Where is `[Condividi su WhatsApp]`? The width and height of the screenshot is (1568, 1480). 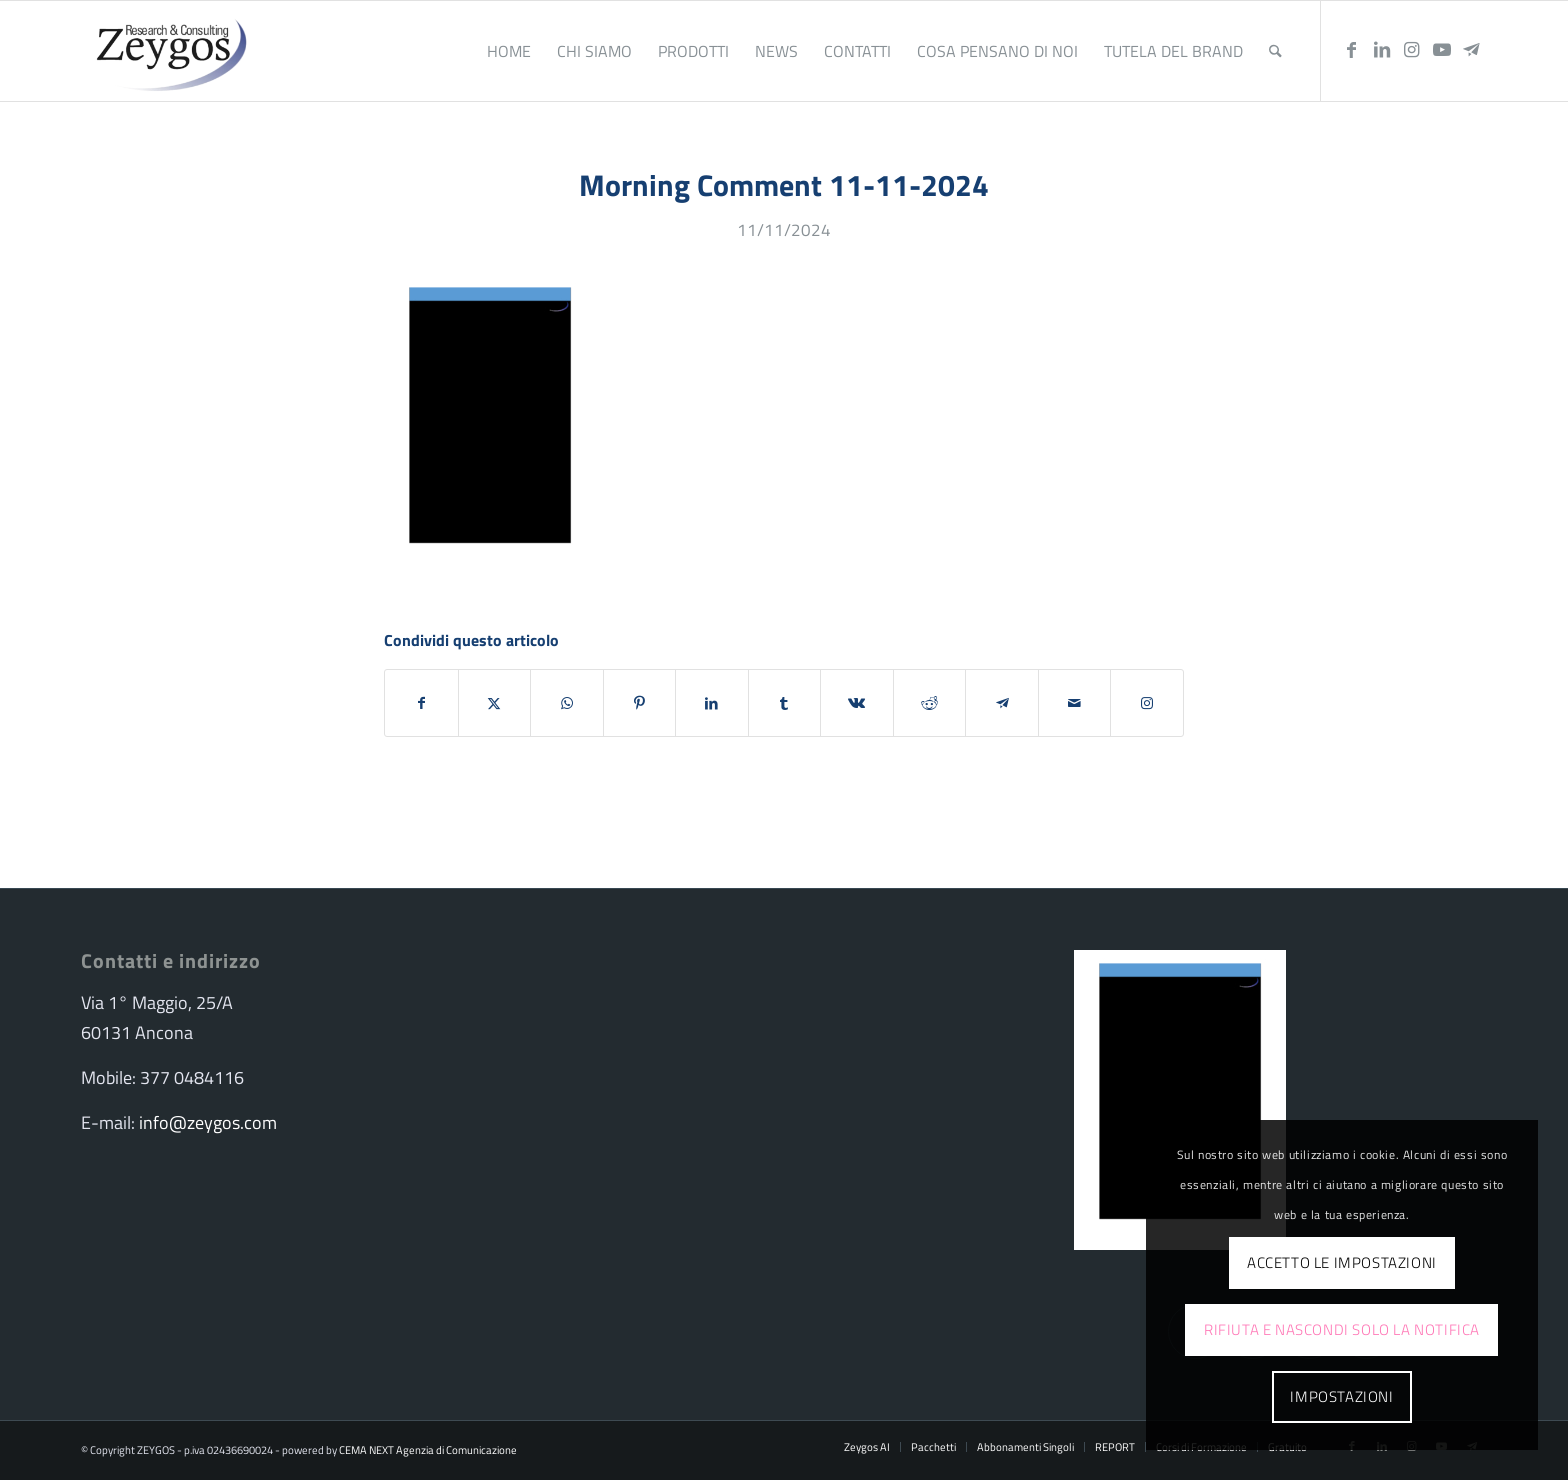
[Condividi su WhatsApp] is located at coordinates (567, 703).